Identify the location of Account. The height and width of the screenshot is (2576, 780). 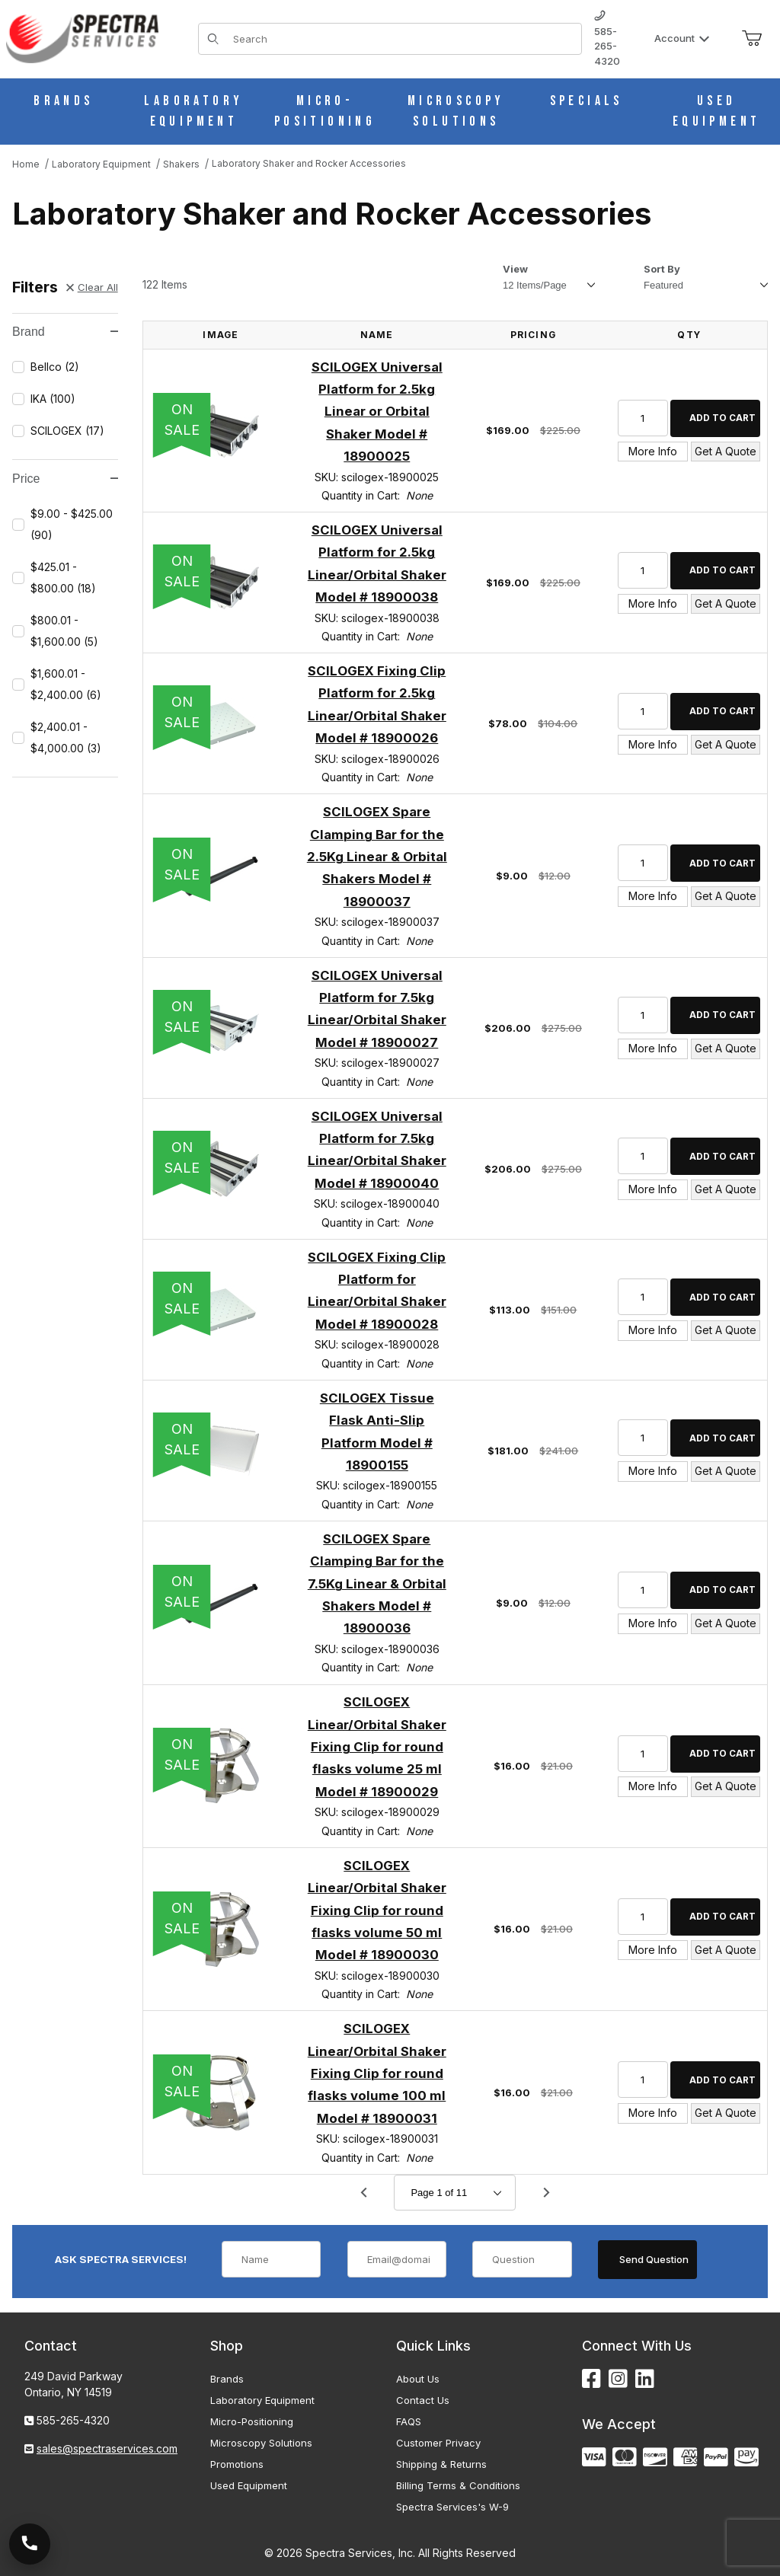
(682, 38).